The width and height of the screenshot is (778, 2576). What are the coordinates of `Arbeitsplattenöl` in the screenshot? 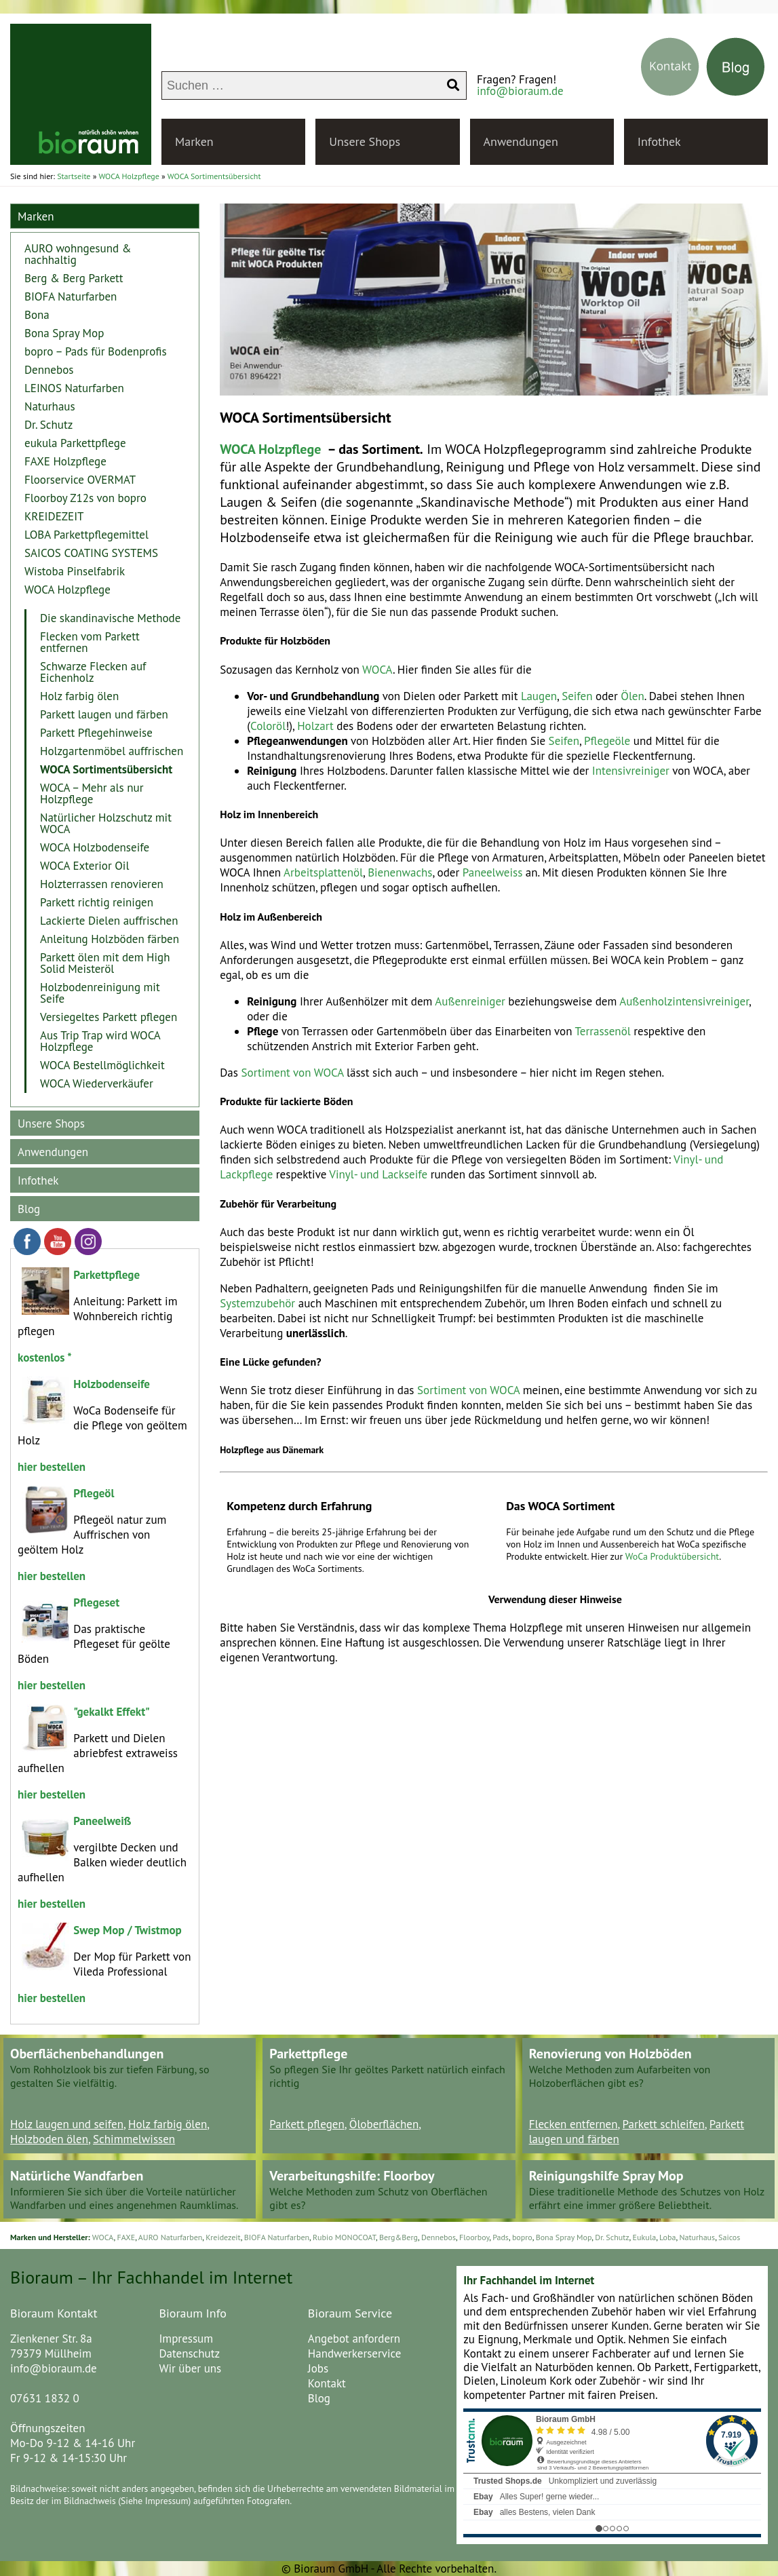 It's located at (323, 872).